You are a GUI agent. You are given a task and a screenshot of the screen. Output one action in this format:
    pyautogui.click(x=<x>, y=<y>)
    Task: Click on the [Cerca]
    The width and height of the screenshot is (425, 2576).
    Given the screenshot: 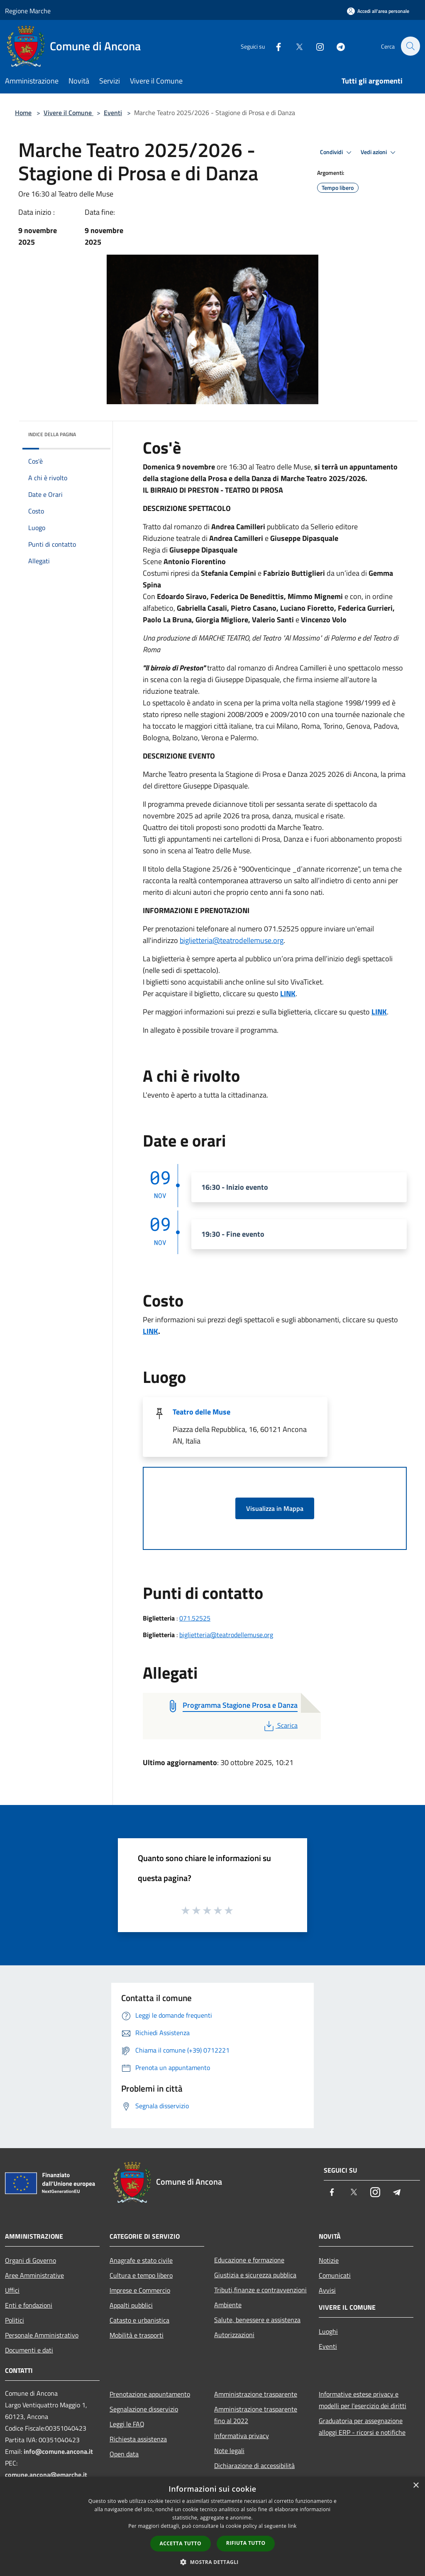 What is the action you would take?
    pyautogui.click(x=410, y=46)
    